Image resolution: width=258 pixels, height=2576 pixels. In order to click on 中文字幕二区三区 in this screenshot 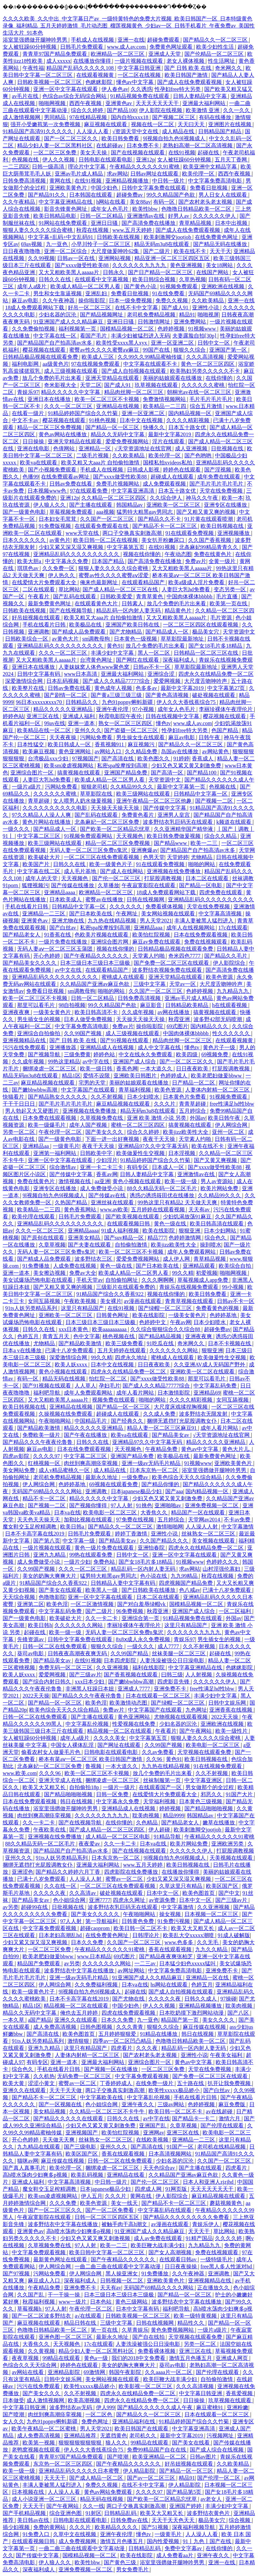, I will do `click(39, 836)`.